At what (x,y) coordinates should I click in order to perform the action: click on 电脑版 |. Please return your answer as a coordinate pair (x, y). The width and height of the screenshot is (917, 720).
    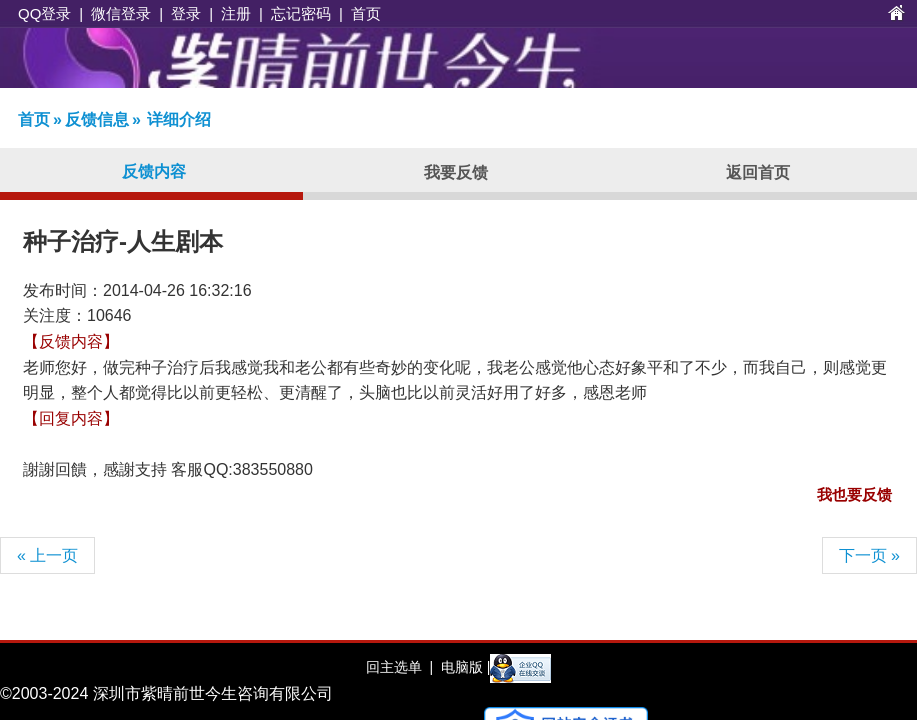
    Looking at the image, I should click on (463, 667).